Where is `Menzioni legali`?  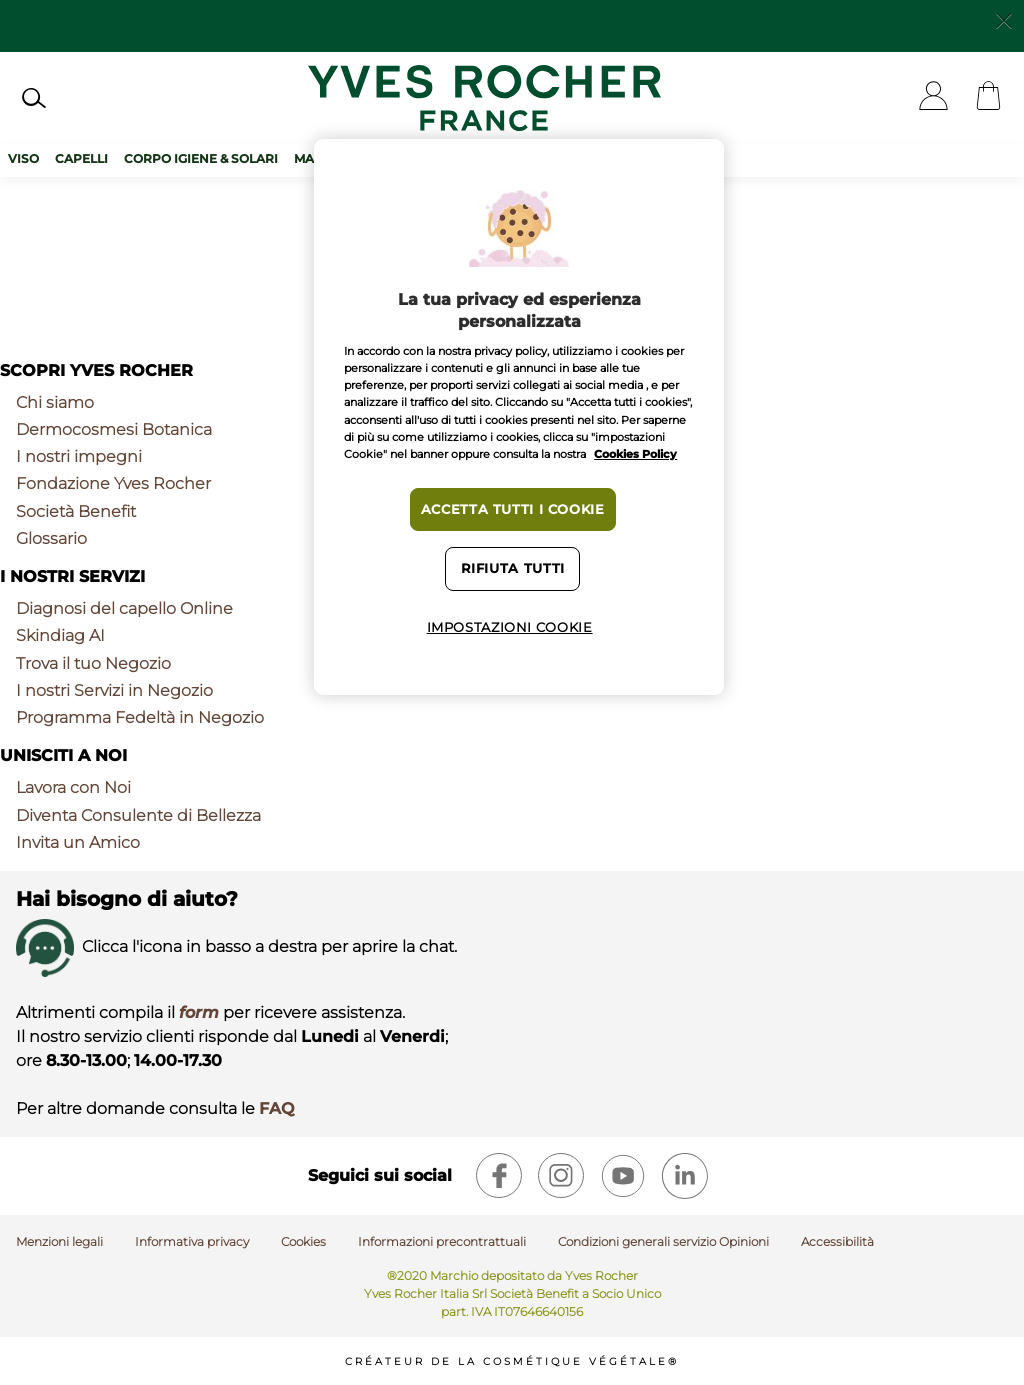
Menzioni legali is located at coordinates (59, 1241).